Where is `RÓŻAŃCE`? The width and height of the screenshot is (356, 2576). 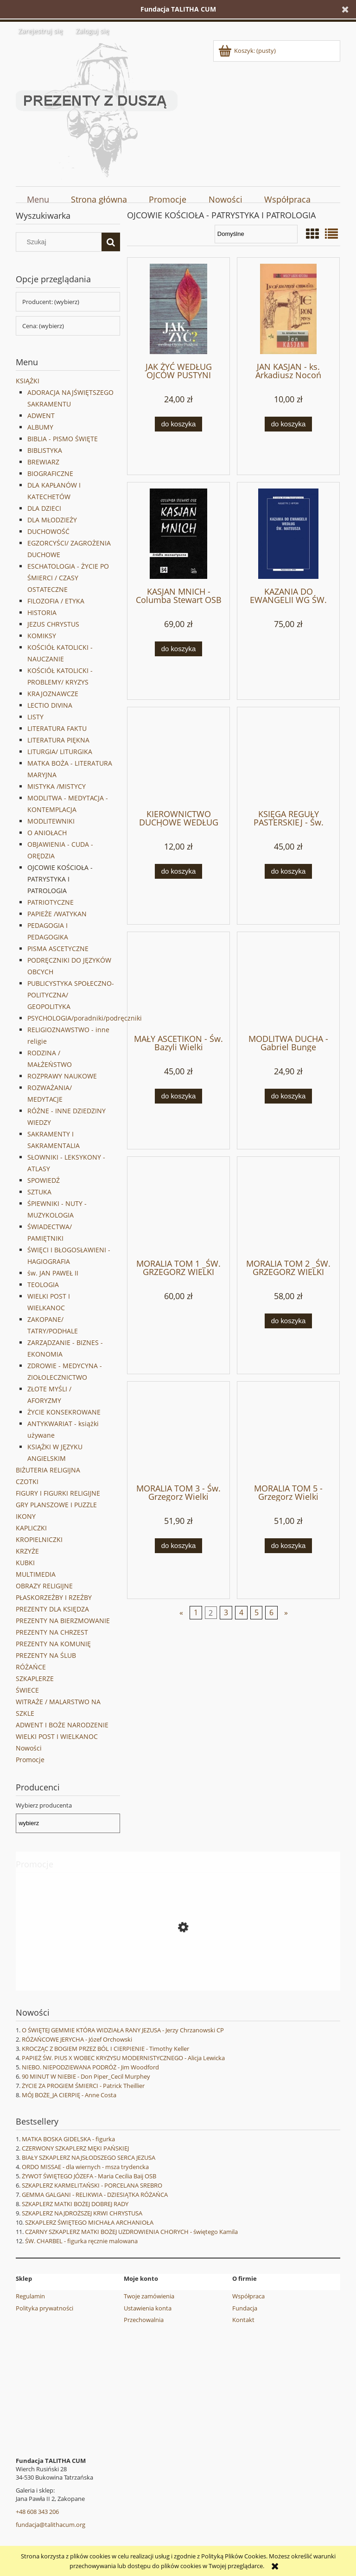 RÓŻAŃCE is located at coordinates (31, 1666).